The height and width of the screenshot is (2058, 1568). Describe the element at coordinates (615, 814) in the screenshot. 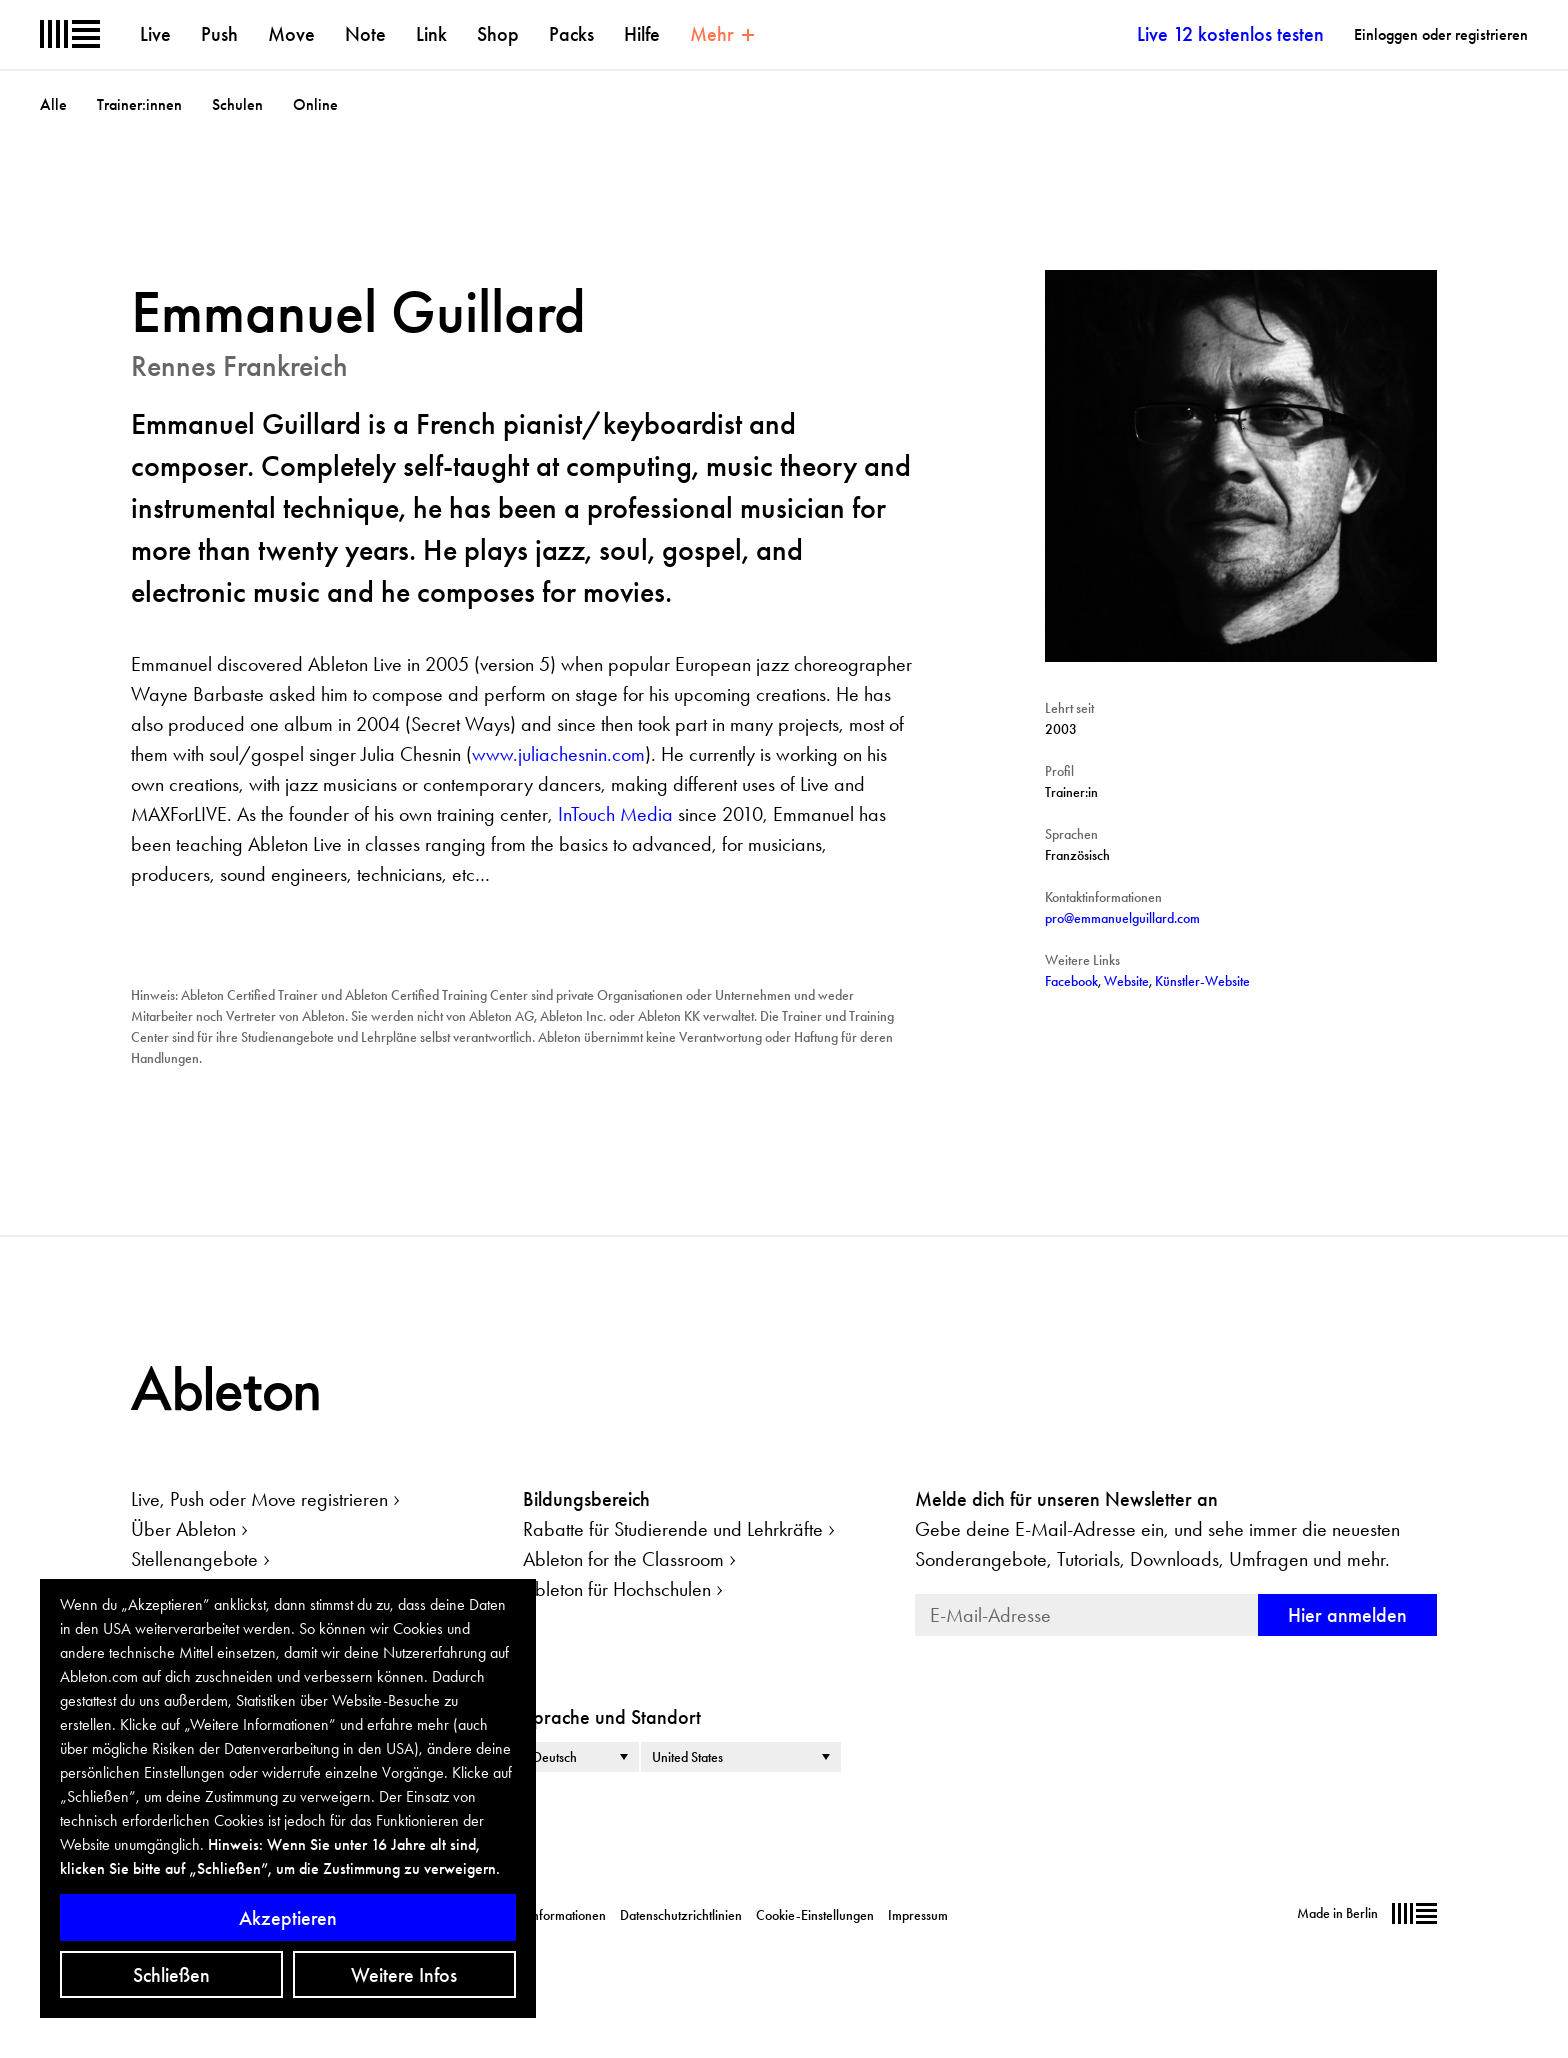

I see `InTouch Media` at that location.